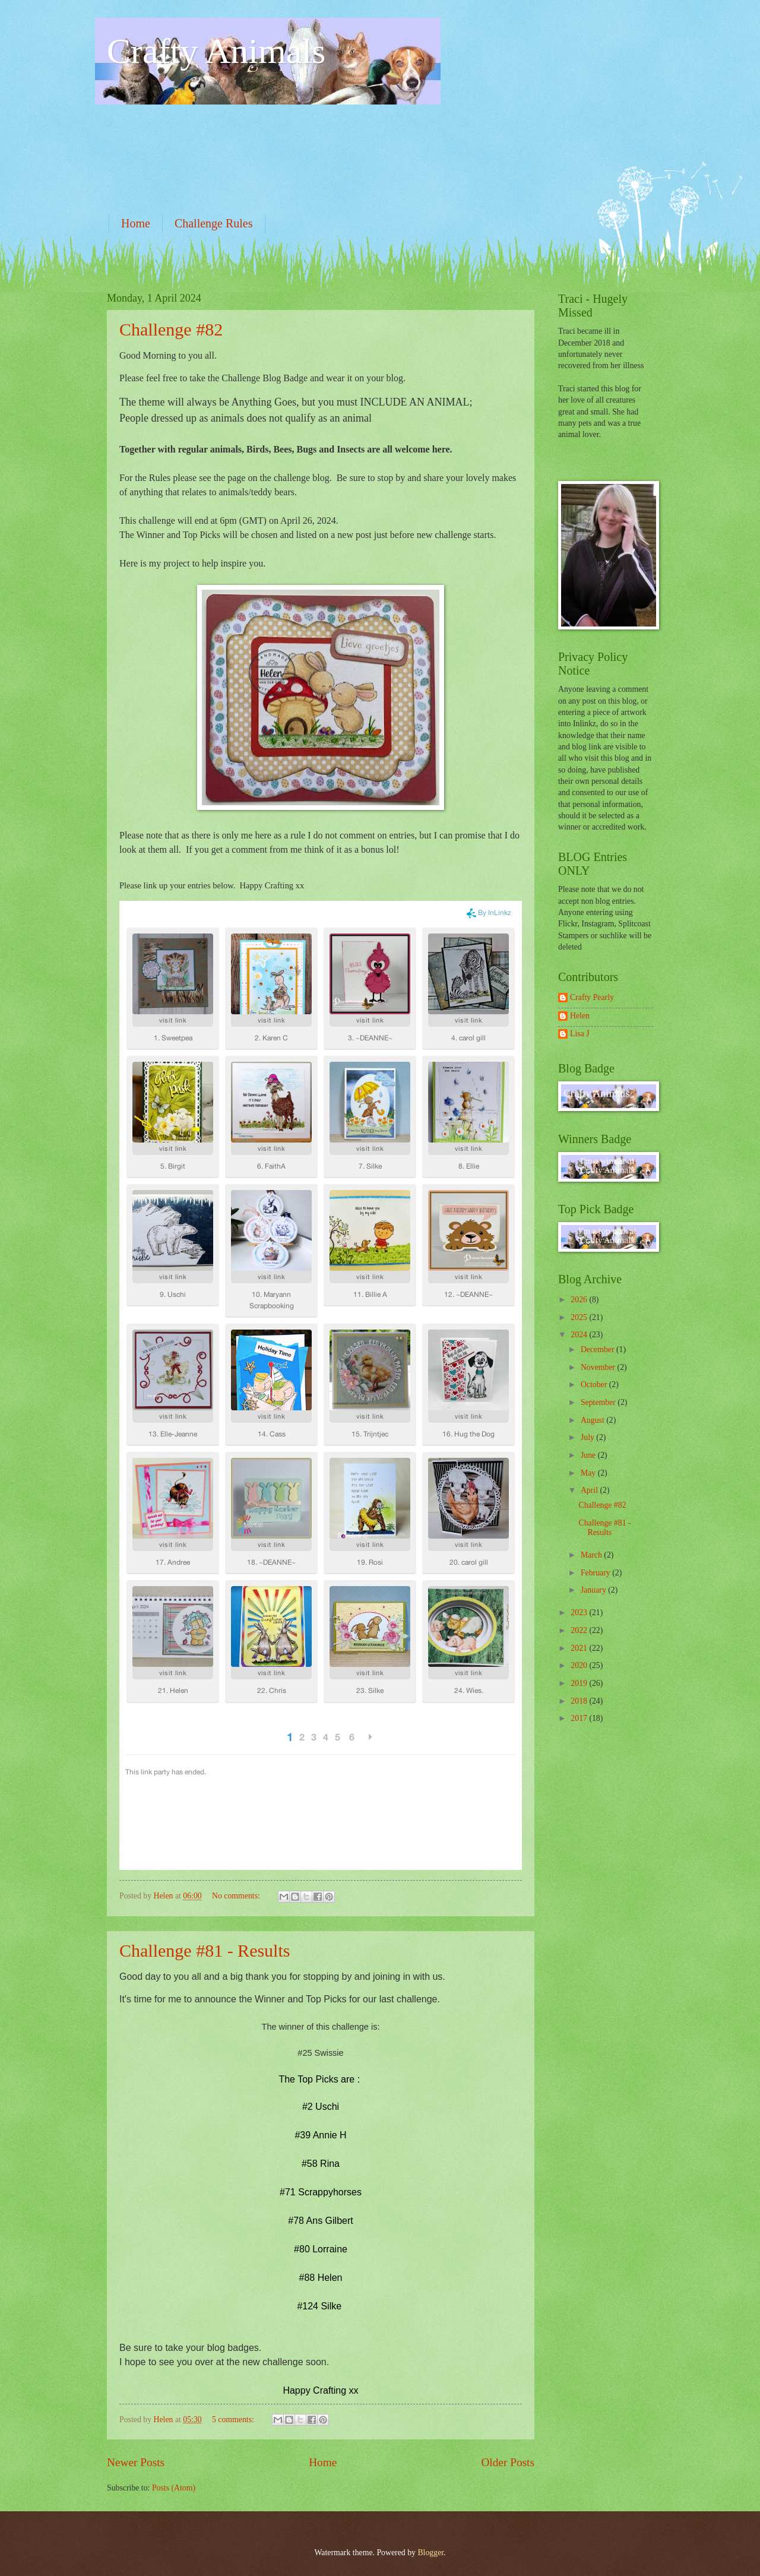 The image size is (760, 2576). I want to click on Newer Posts, so click(135, 2462).